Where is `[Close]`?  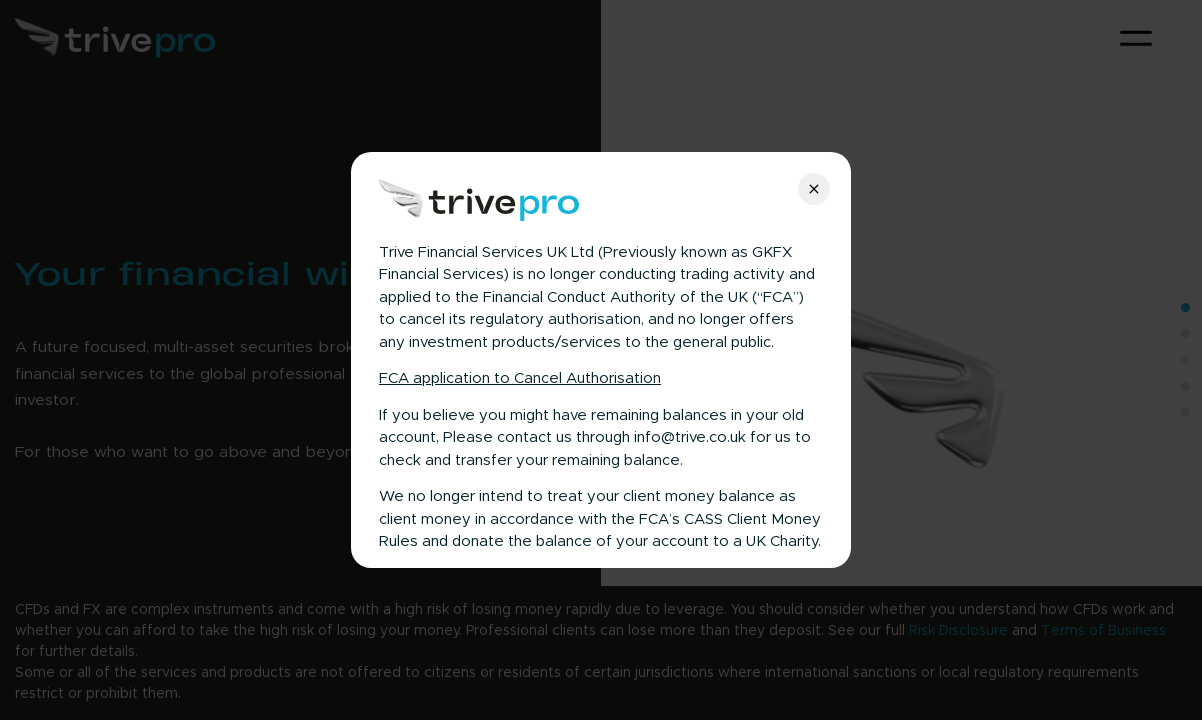 [Close] is located at coordinates (814, 189).